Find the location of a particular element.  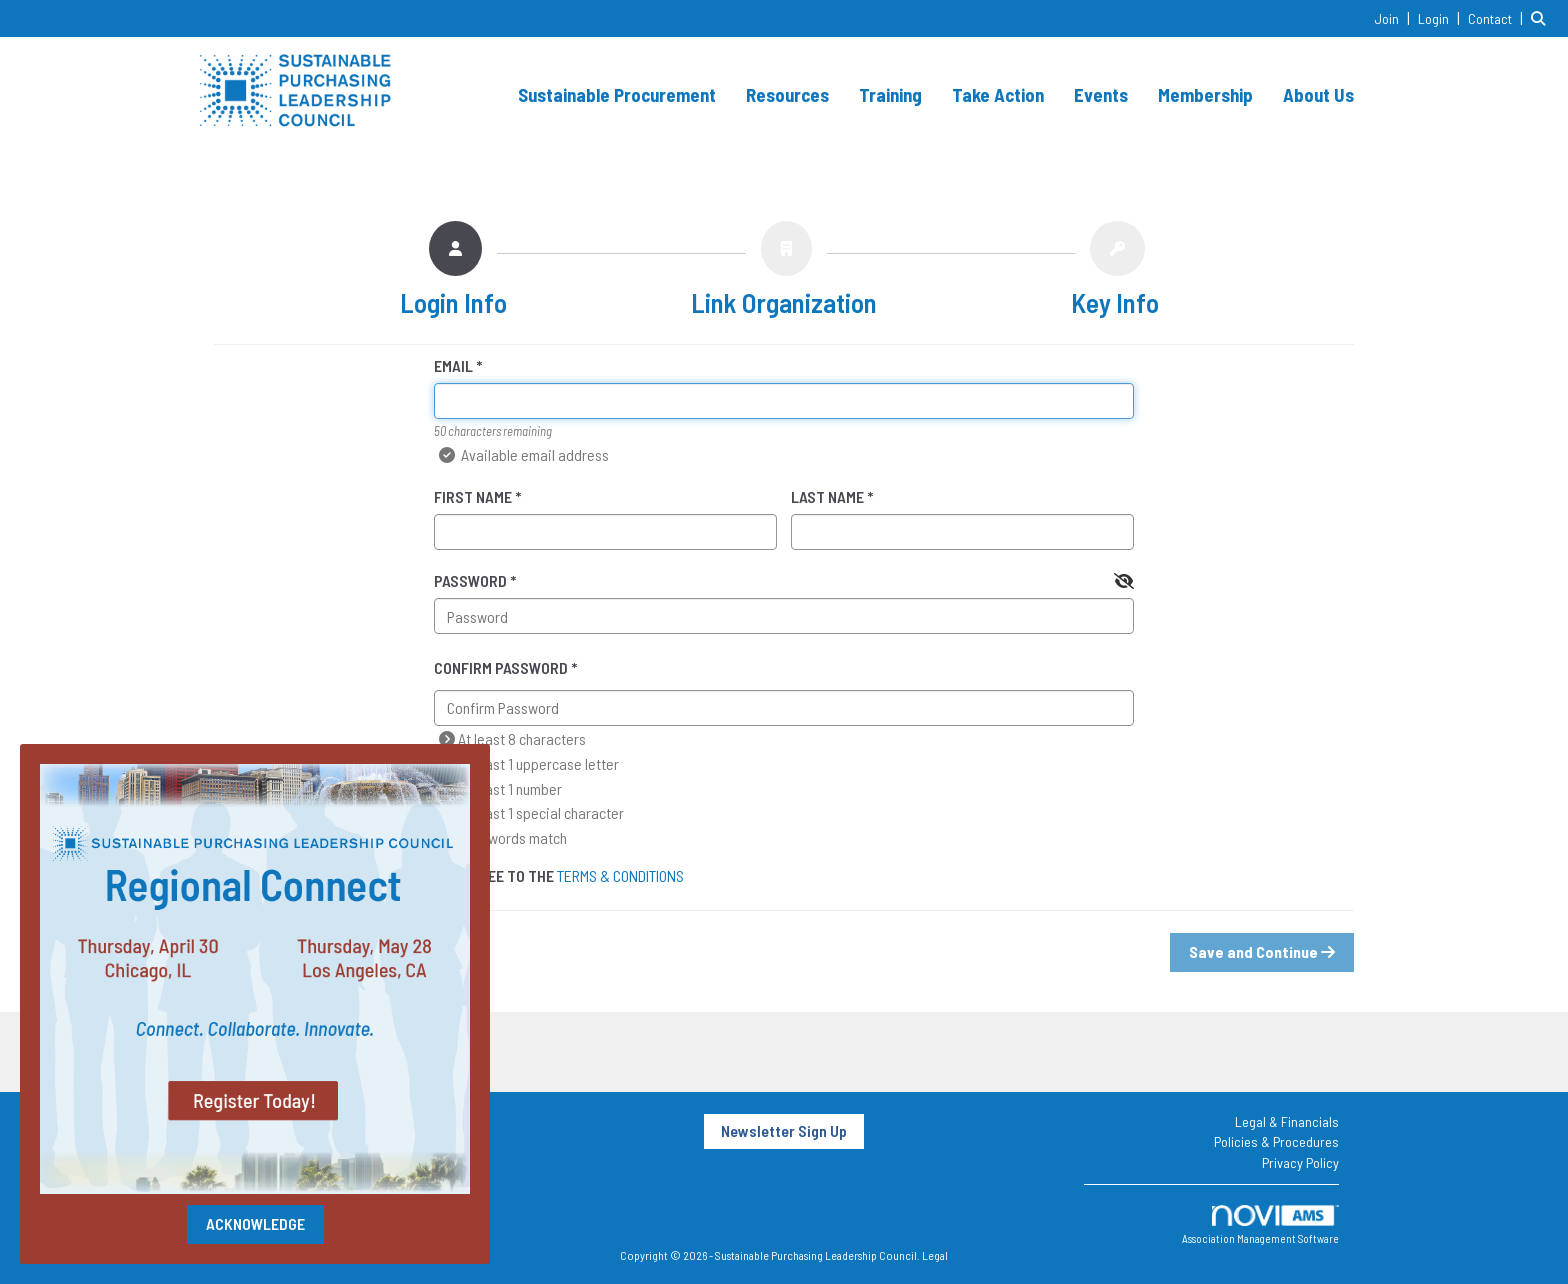

Events is located at coordinates (1101, 94).